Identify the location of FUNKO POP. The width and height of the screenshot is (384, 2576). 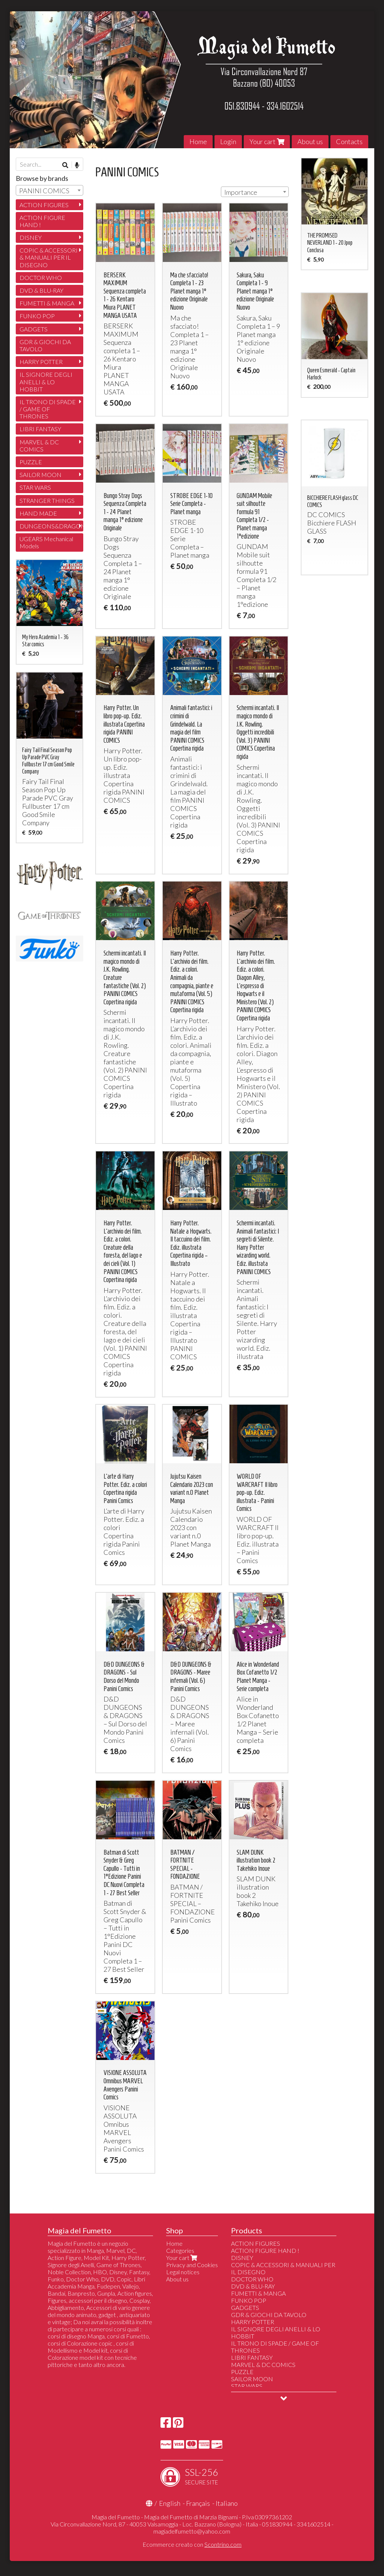
(37, 315).